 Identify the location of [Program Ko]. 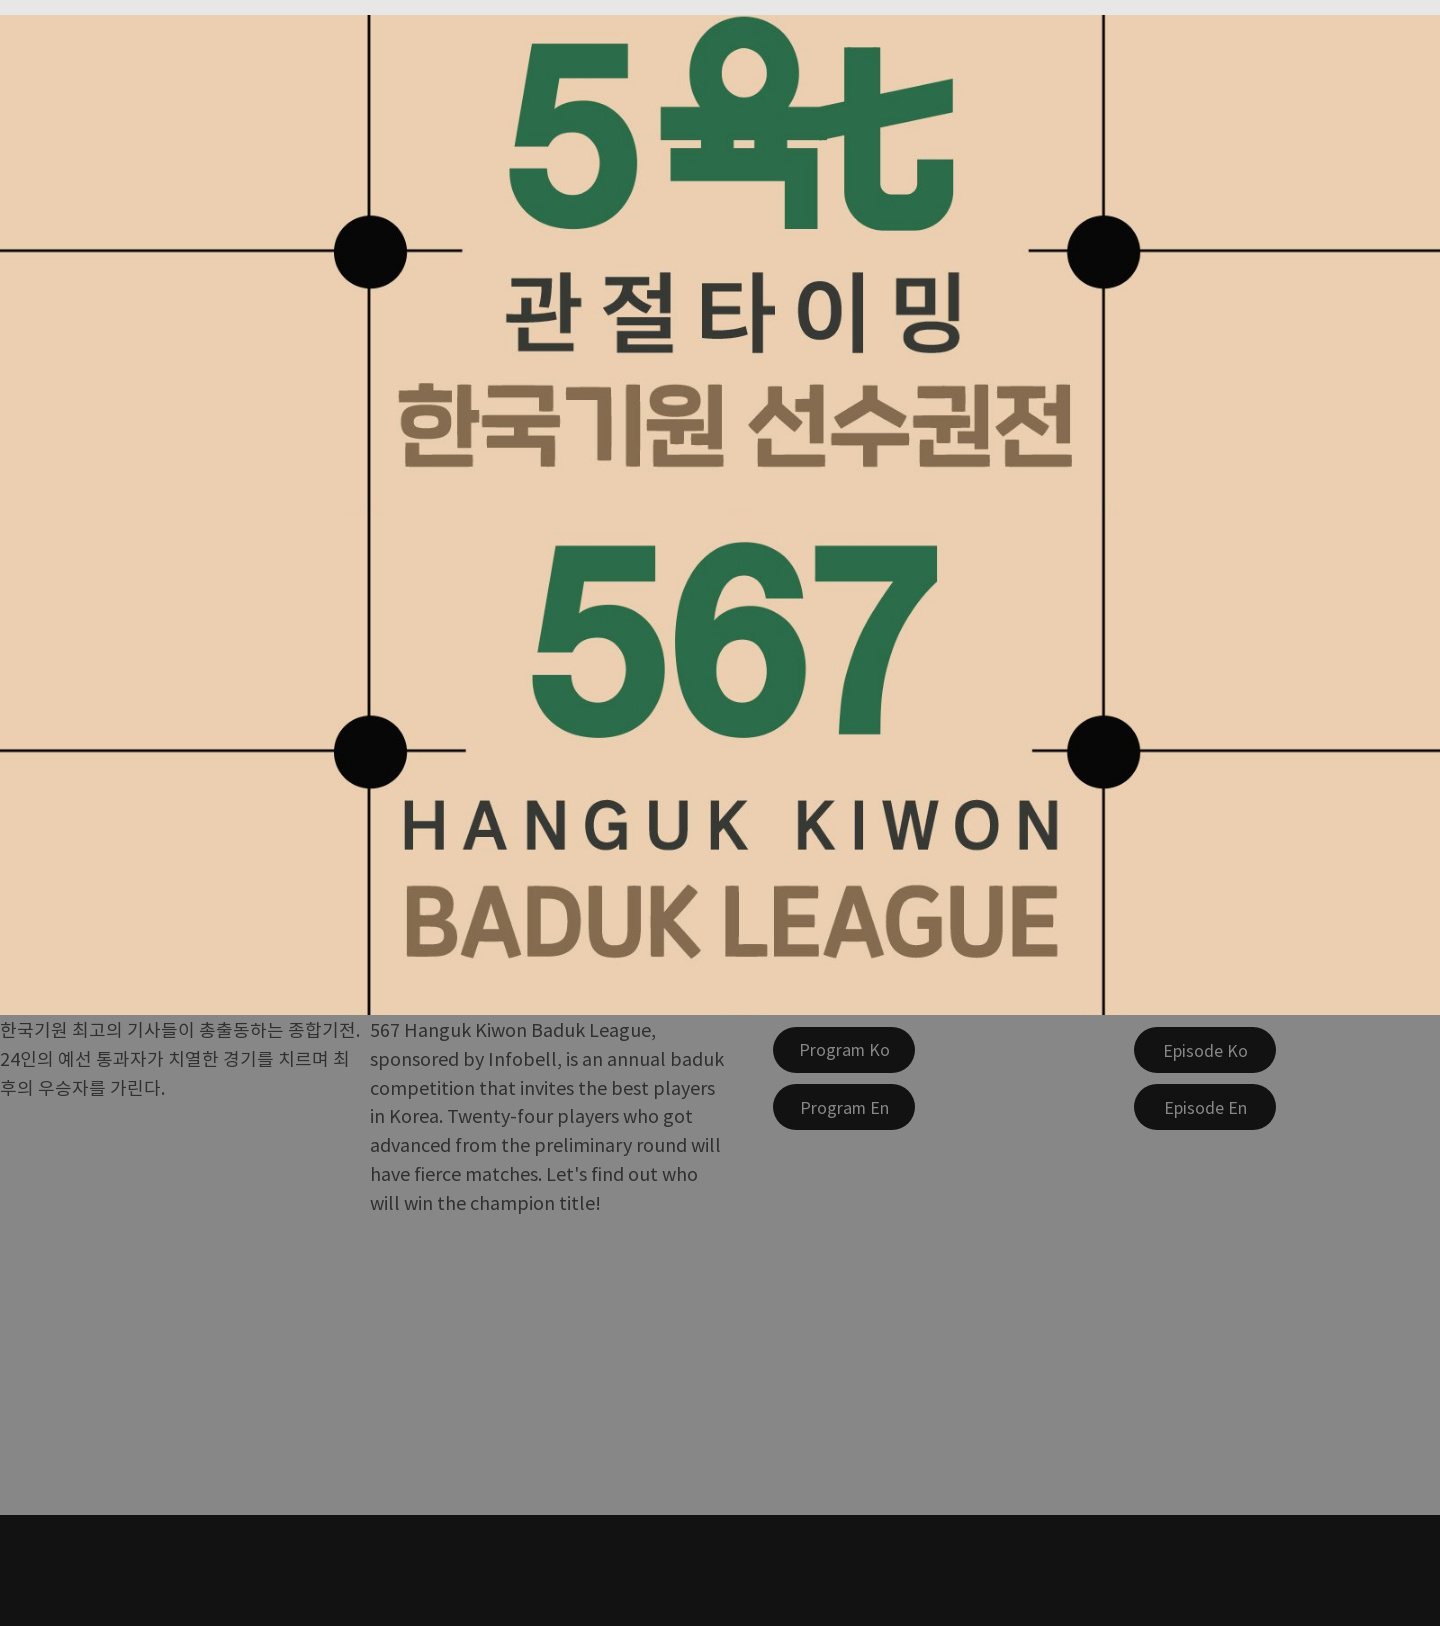
(844, 1050).